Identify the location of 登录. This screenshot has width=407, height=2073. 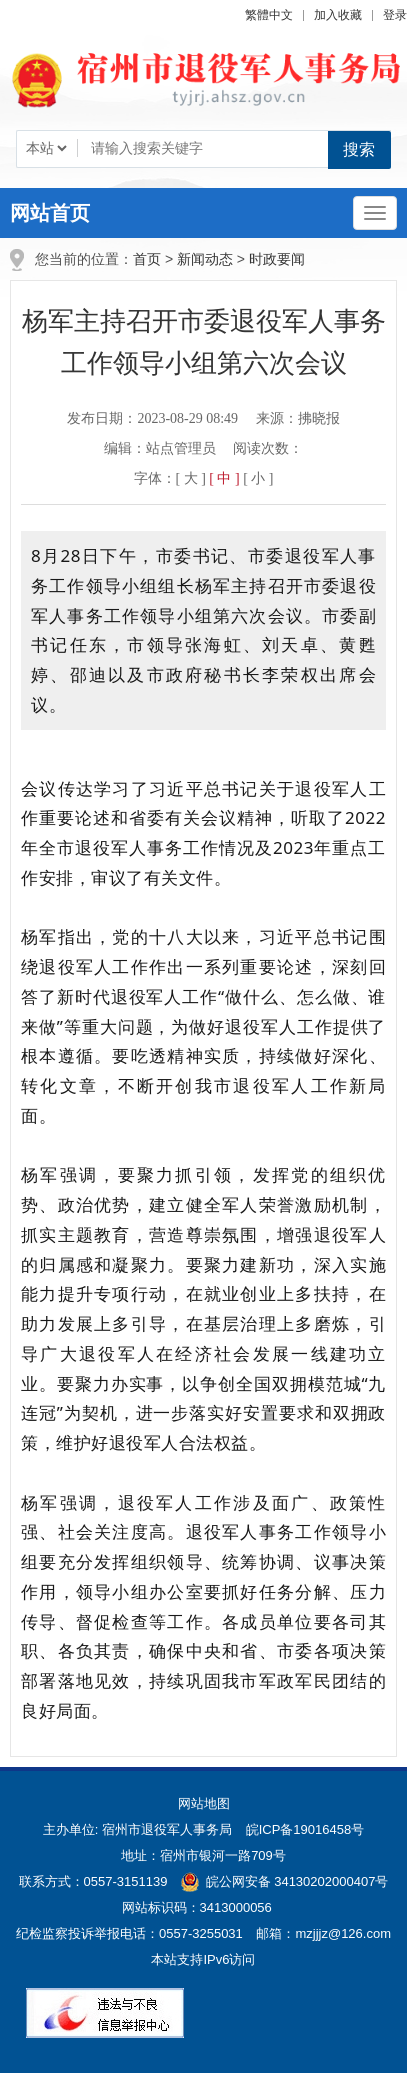
(395, 15).